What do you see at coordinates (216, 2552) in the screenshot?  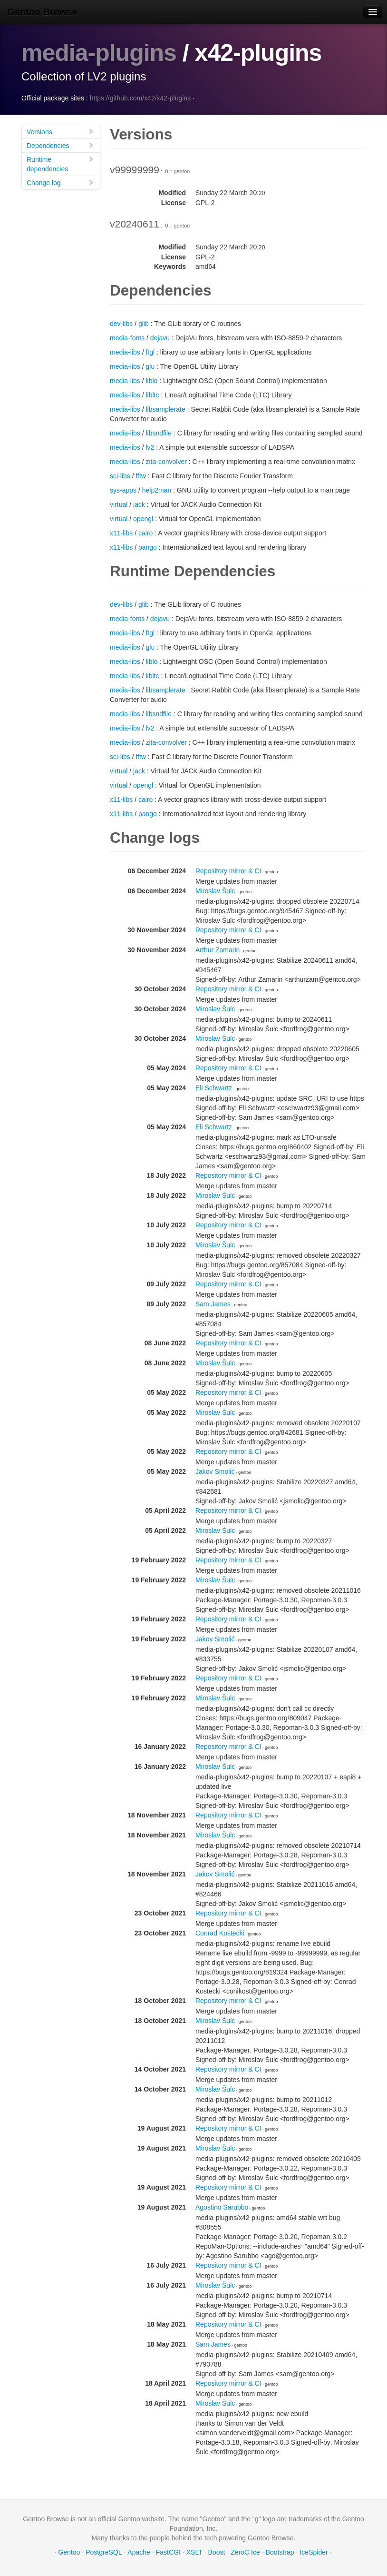 I see `Boost` at bounding box center [216, 2552].